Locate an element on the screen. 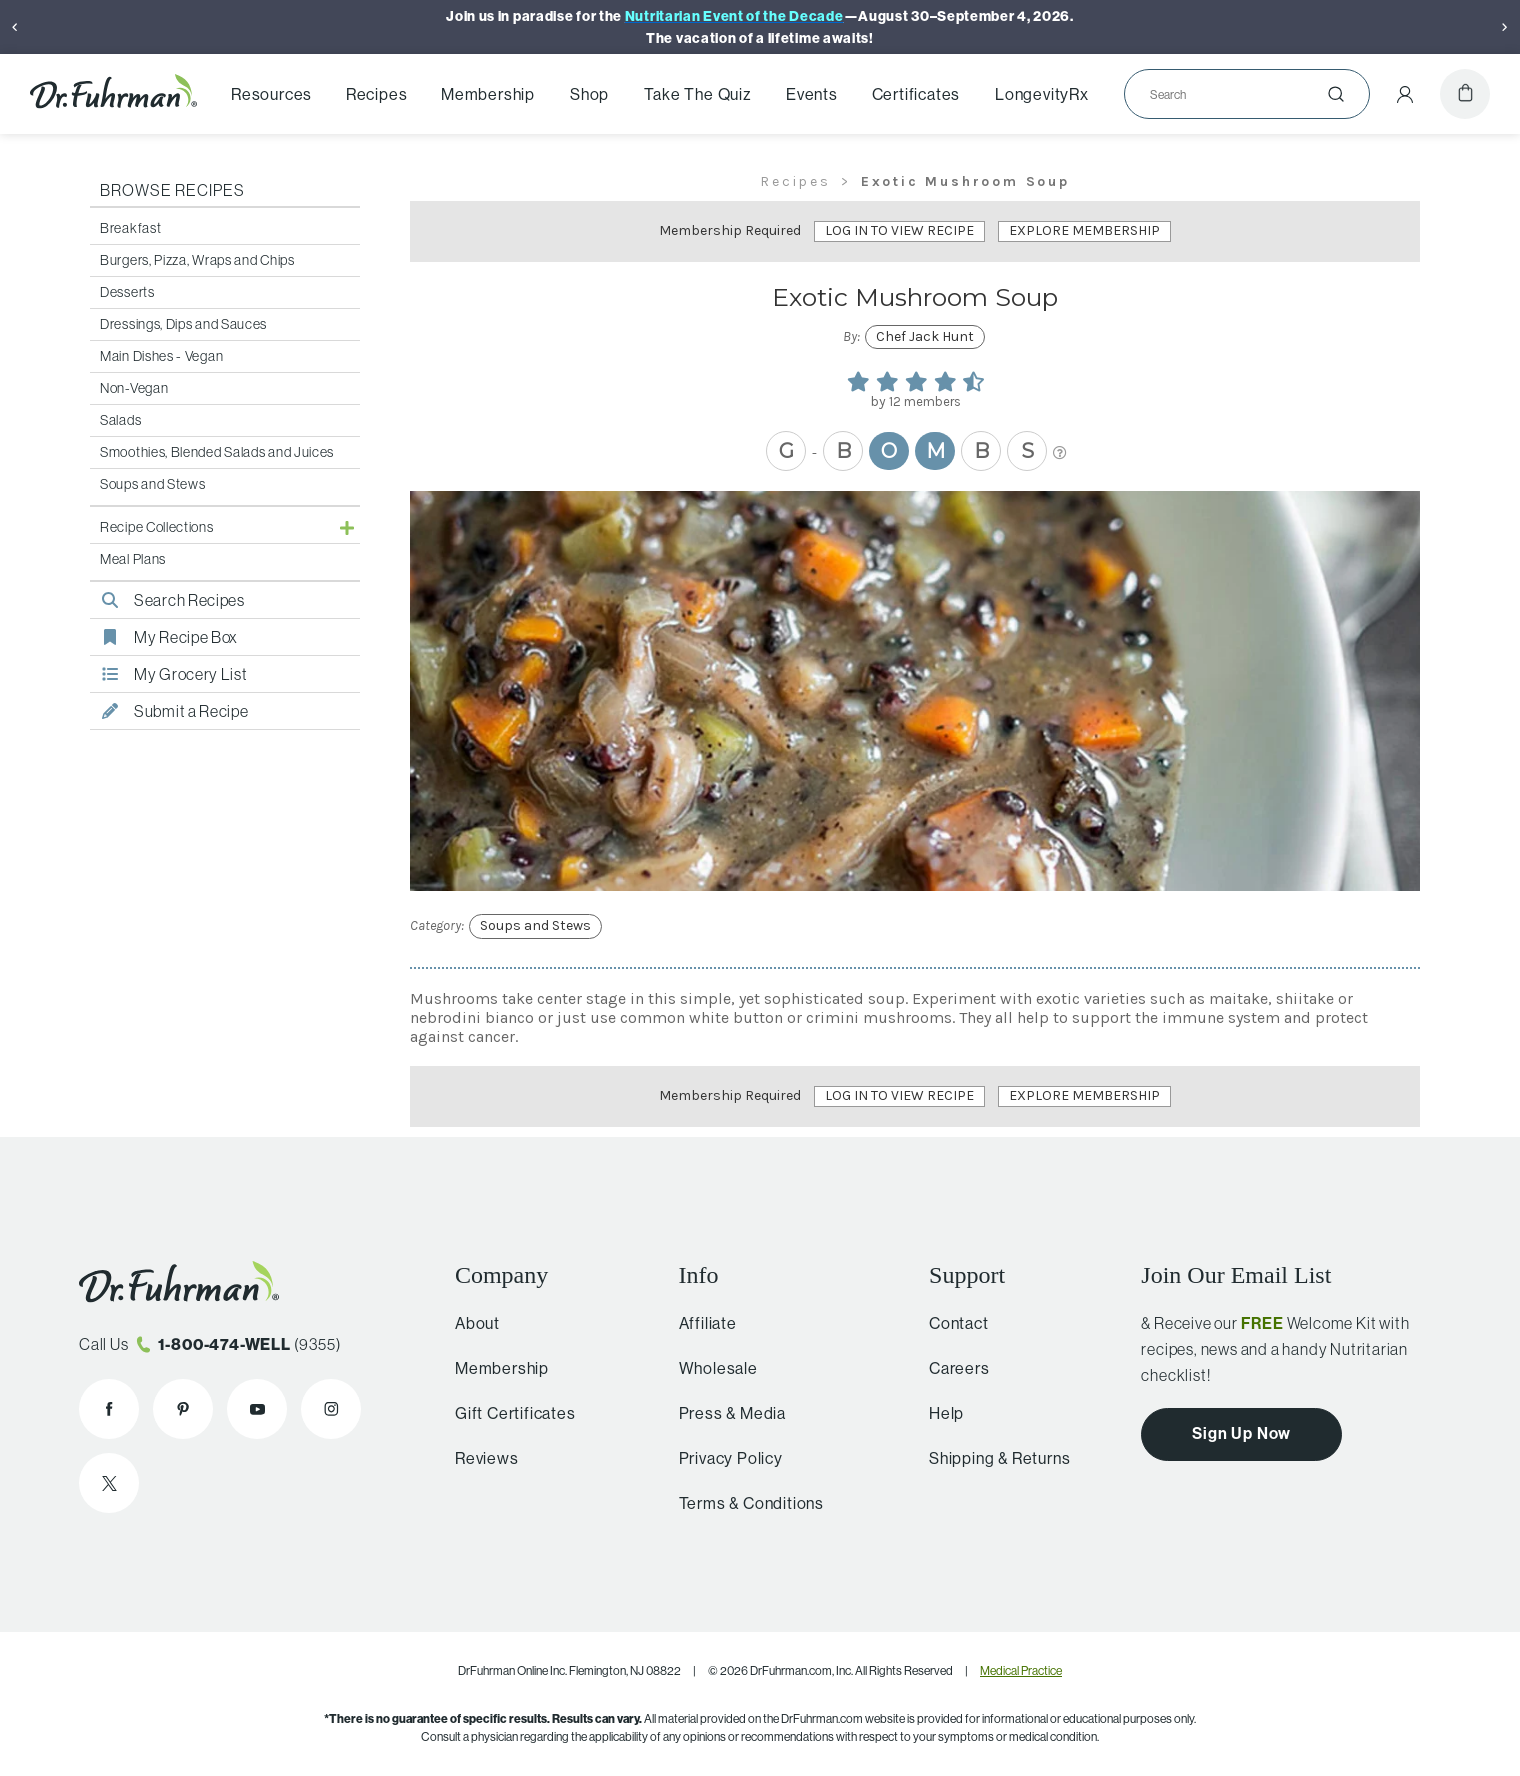 Image resolution: width=1520 pixels, height=1776 pixels. [Next] is located at coordinates (1505, 27).